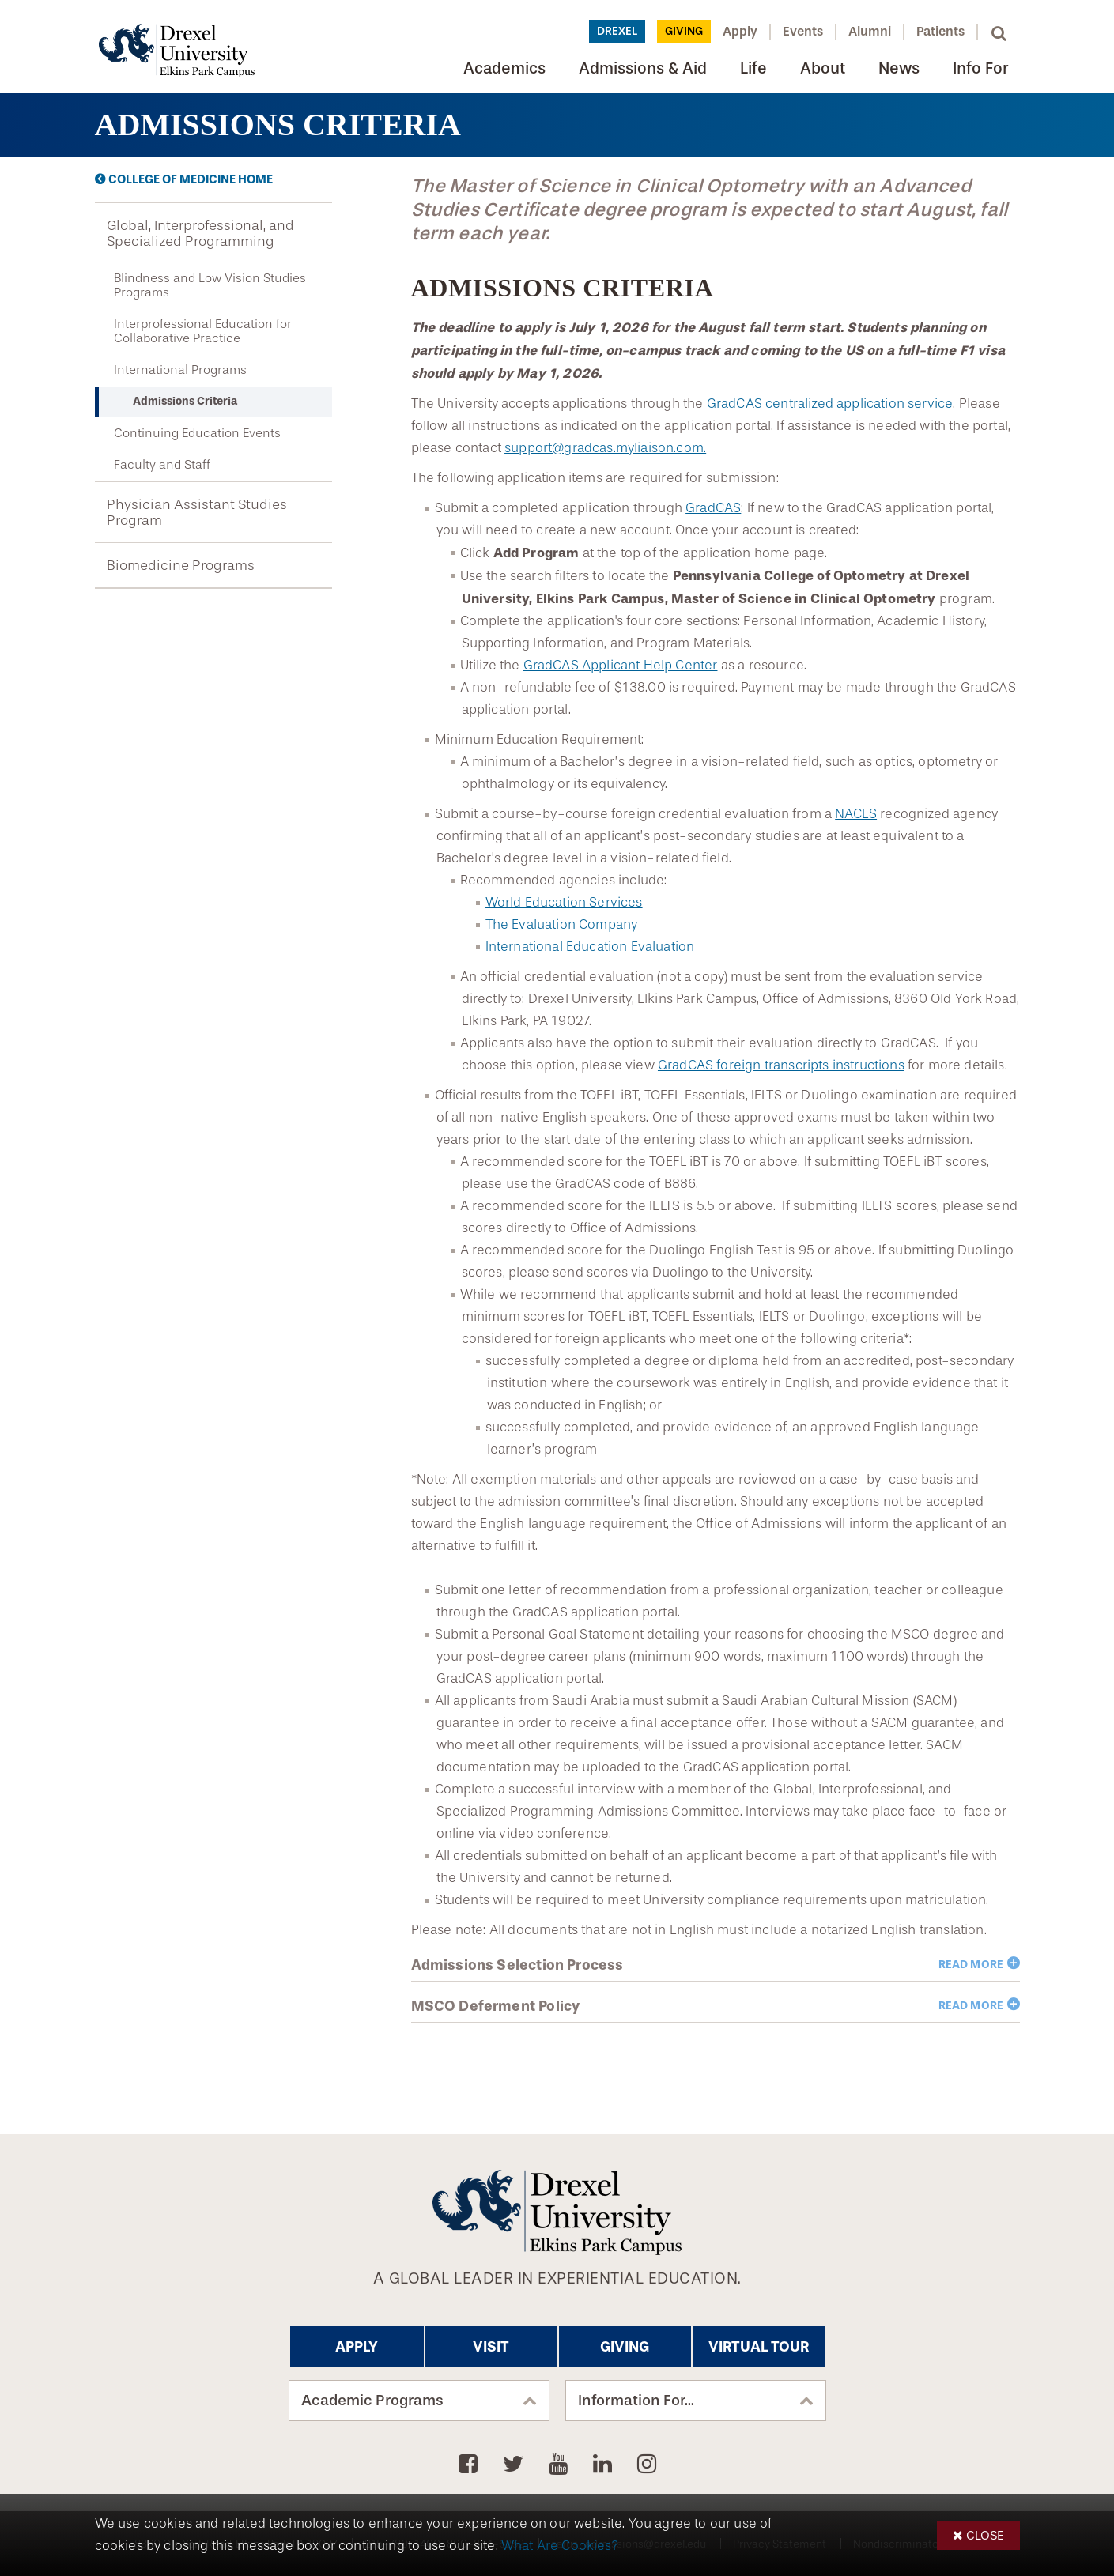  Describe the element at coordinates (491, 2346) in the screenshot. I see `Visit` at that location.